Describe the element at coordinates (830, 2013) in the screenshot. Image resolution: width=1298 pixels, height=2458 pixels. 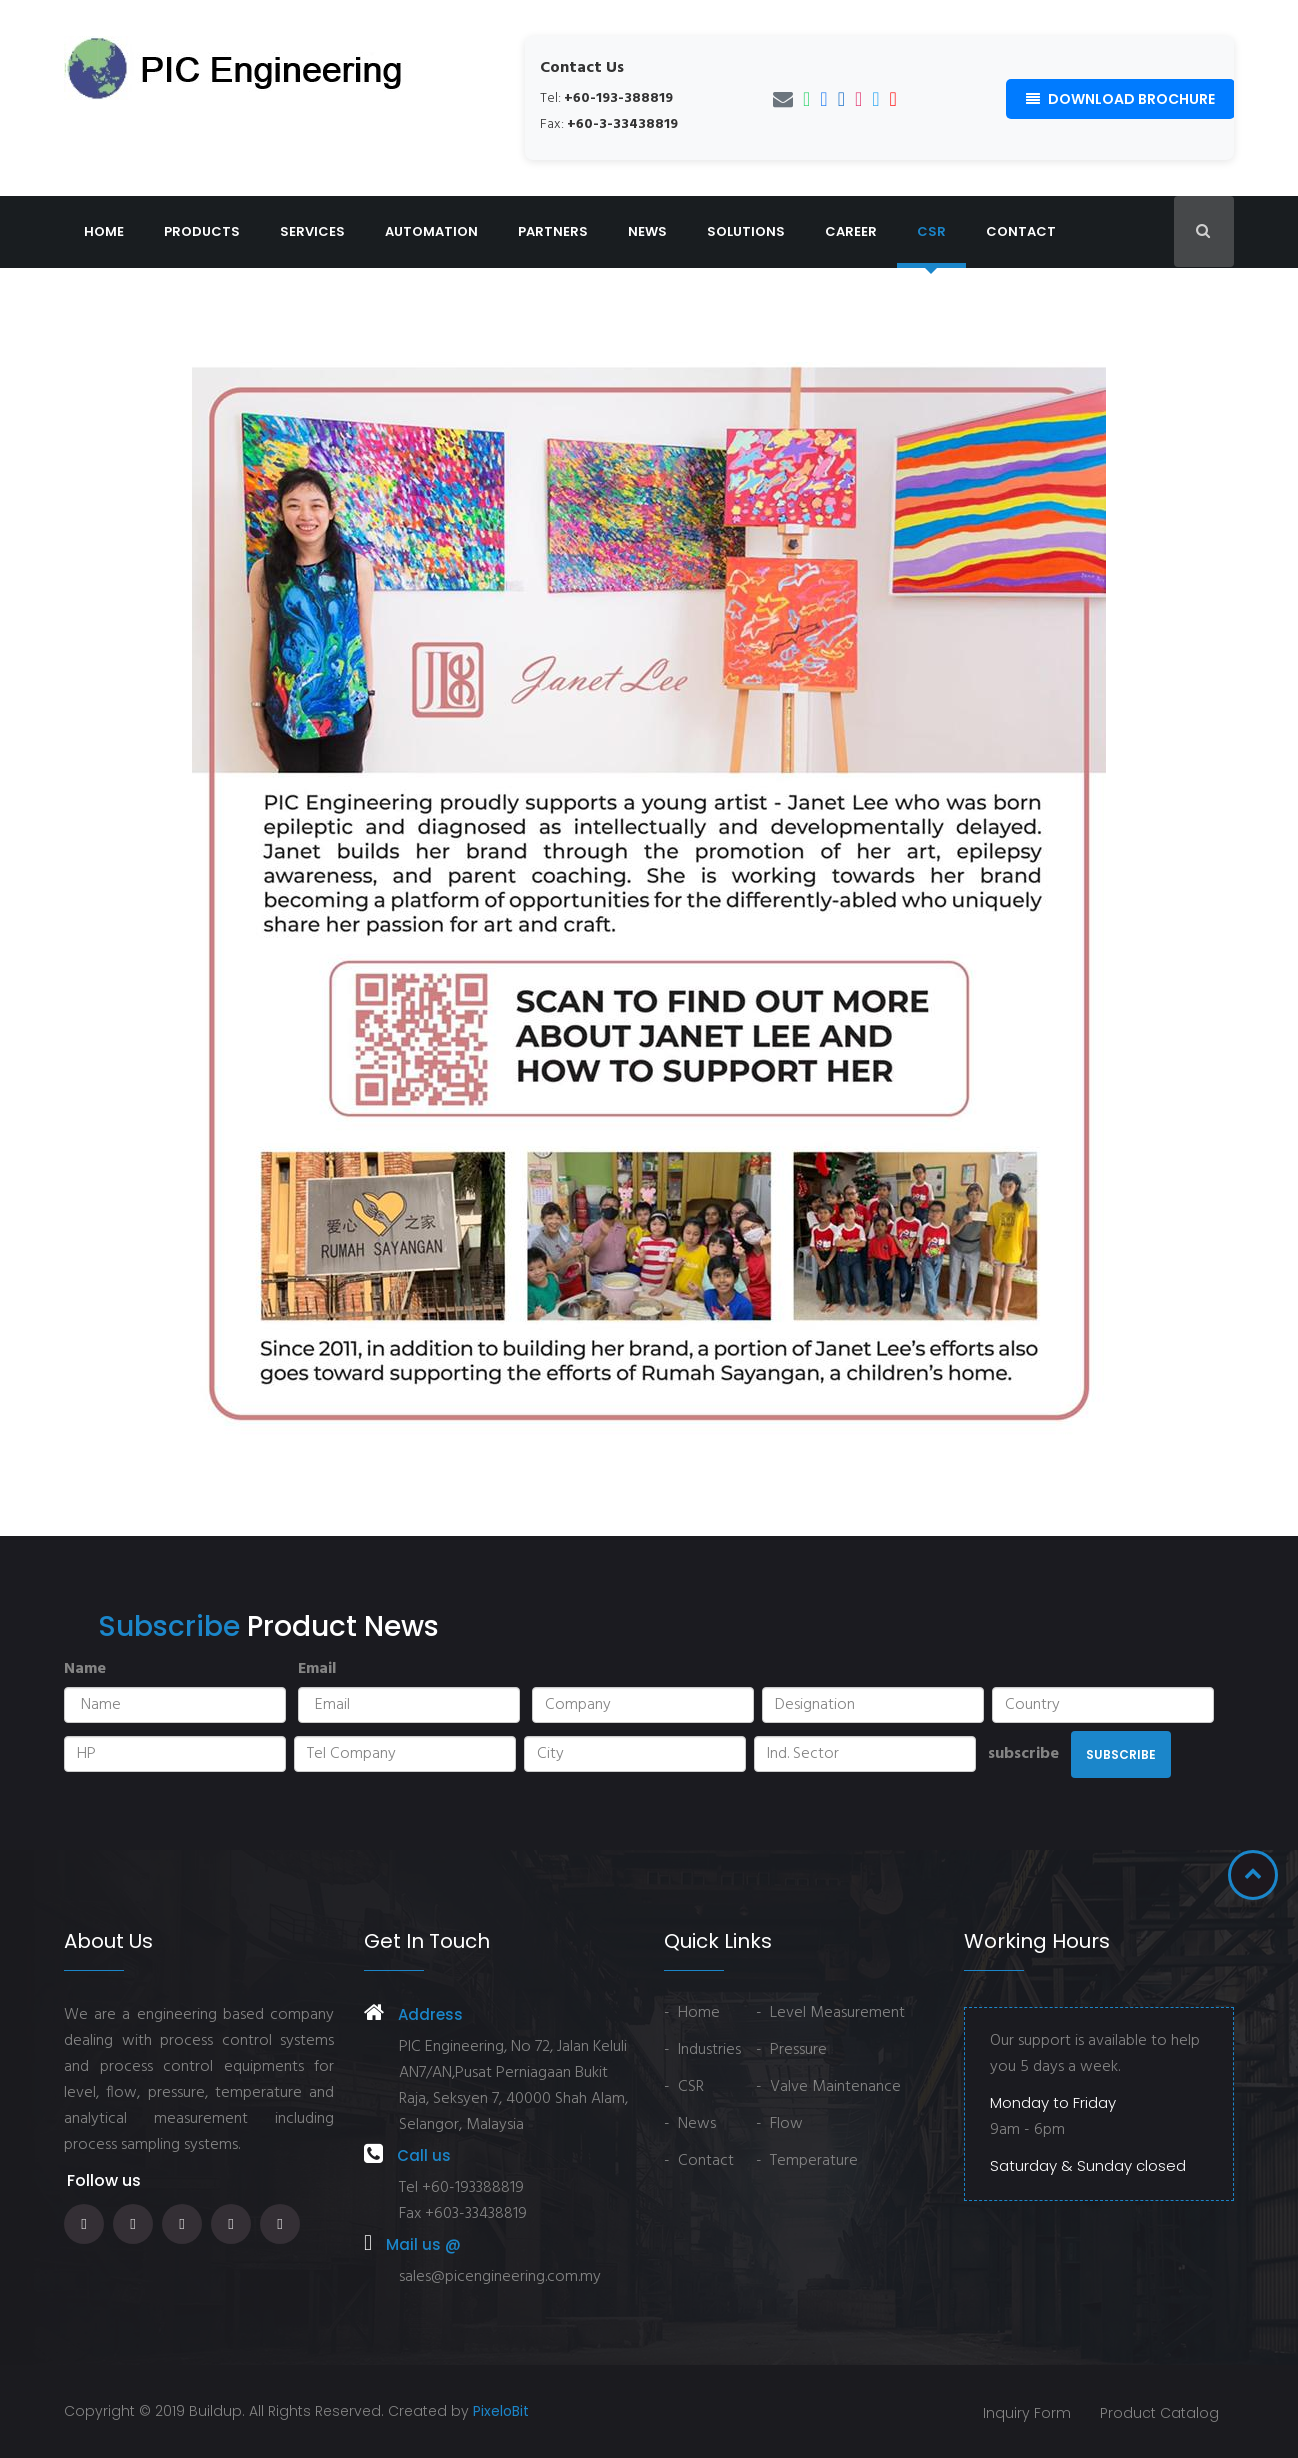
I see `- Level Measurement` at that location.